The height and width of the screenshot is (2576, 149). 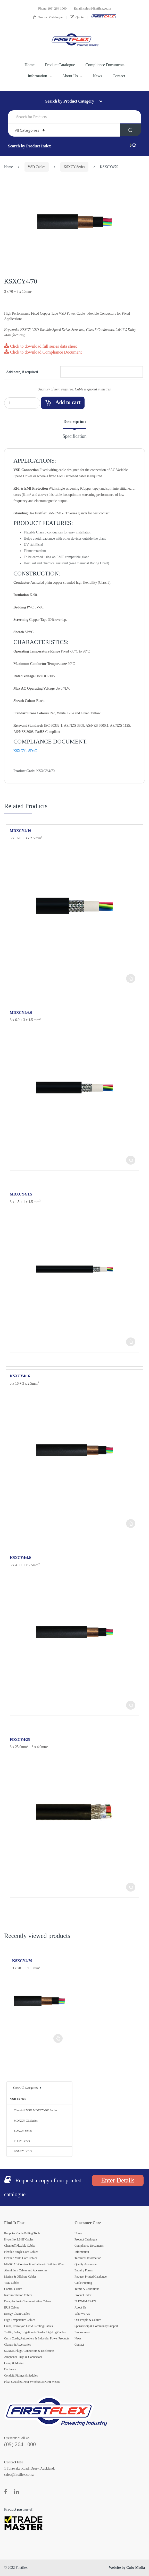 What do you see at coordinates (14, 2363) in the screenshot?
I see `Camp & Marine` at bounding box center [14, 2363].